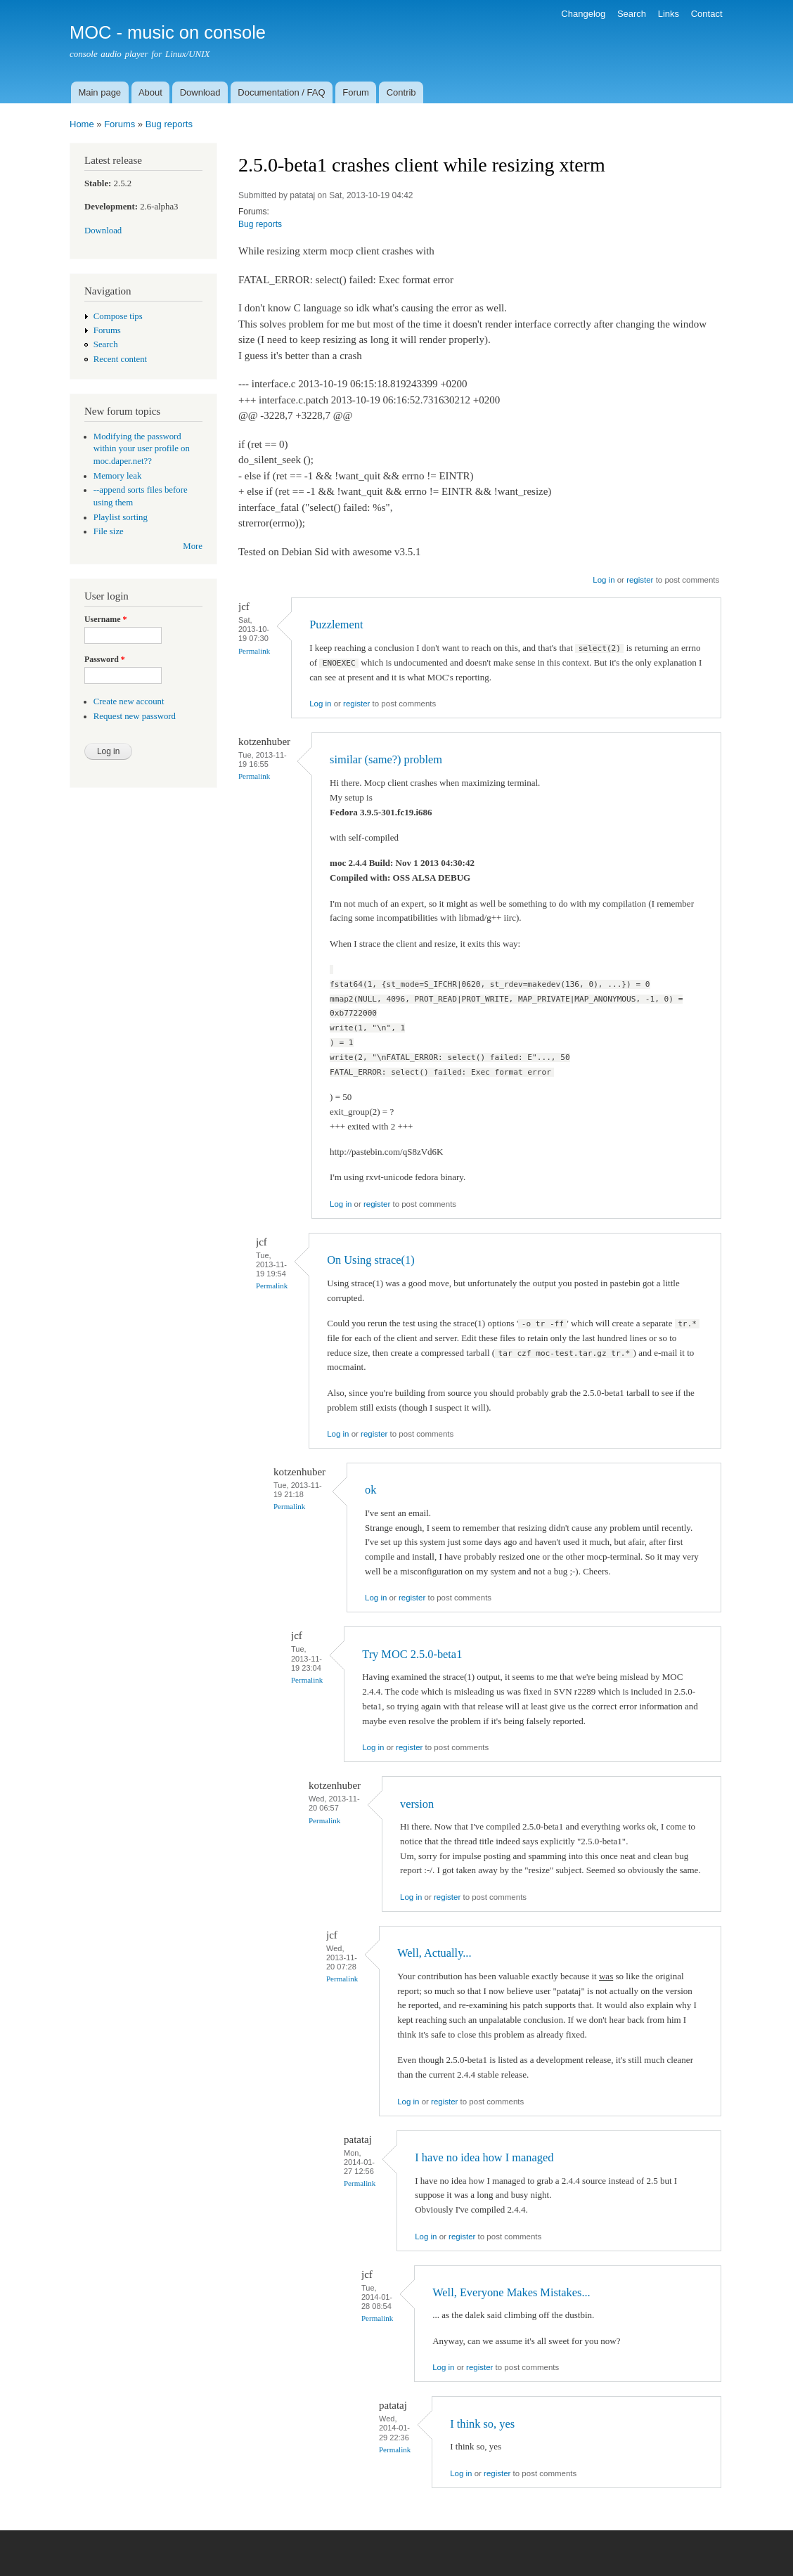 The image size is (793, 2576). What do you see at coordinates (254, 651) in the screenshot?
I see `Permalink` at bounding box center [254, 651].